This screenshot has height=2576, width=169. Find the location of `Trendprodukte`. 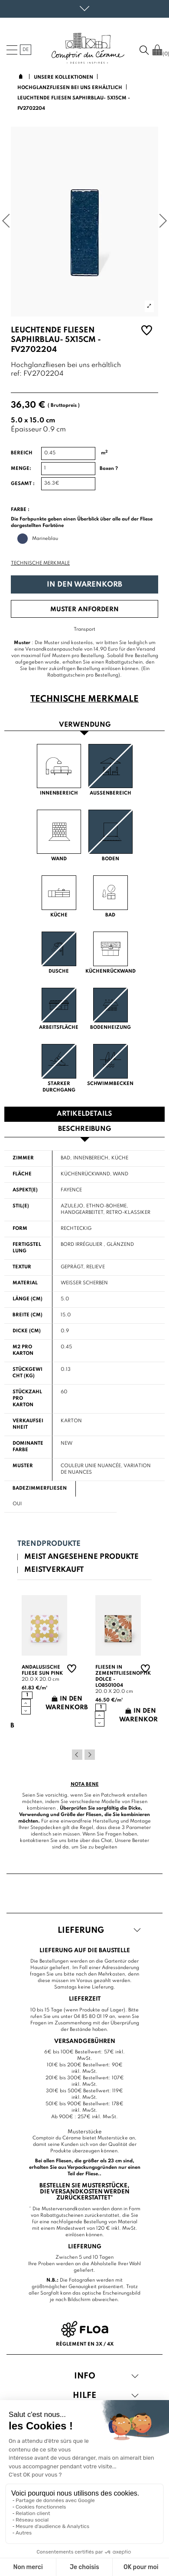

Trendprodukte is located at coordinates (49, 1544).